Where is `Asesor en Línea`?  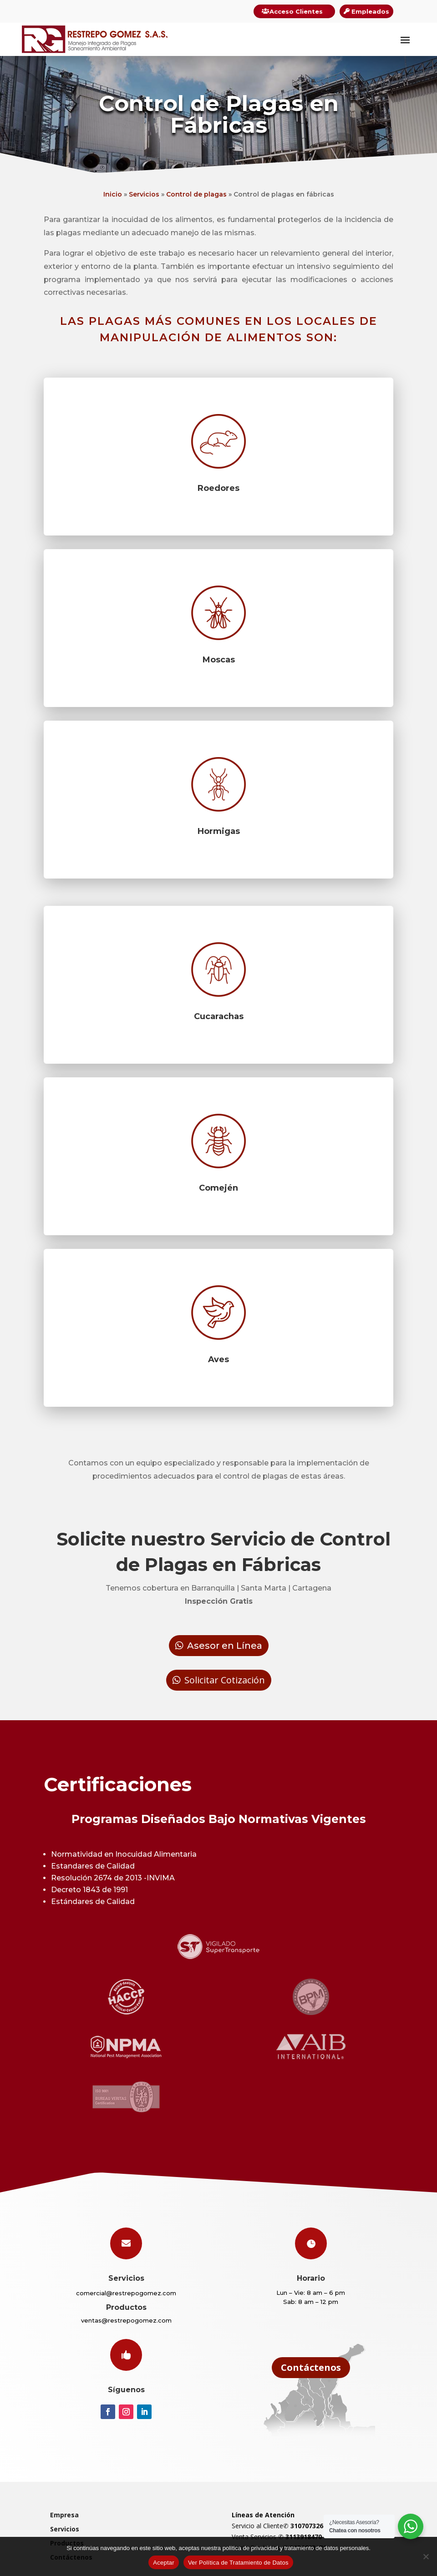 Asesor en Línea is located at coordinates (224, 1645).